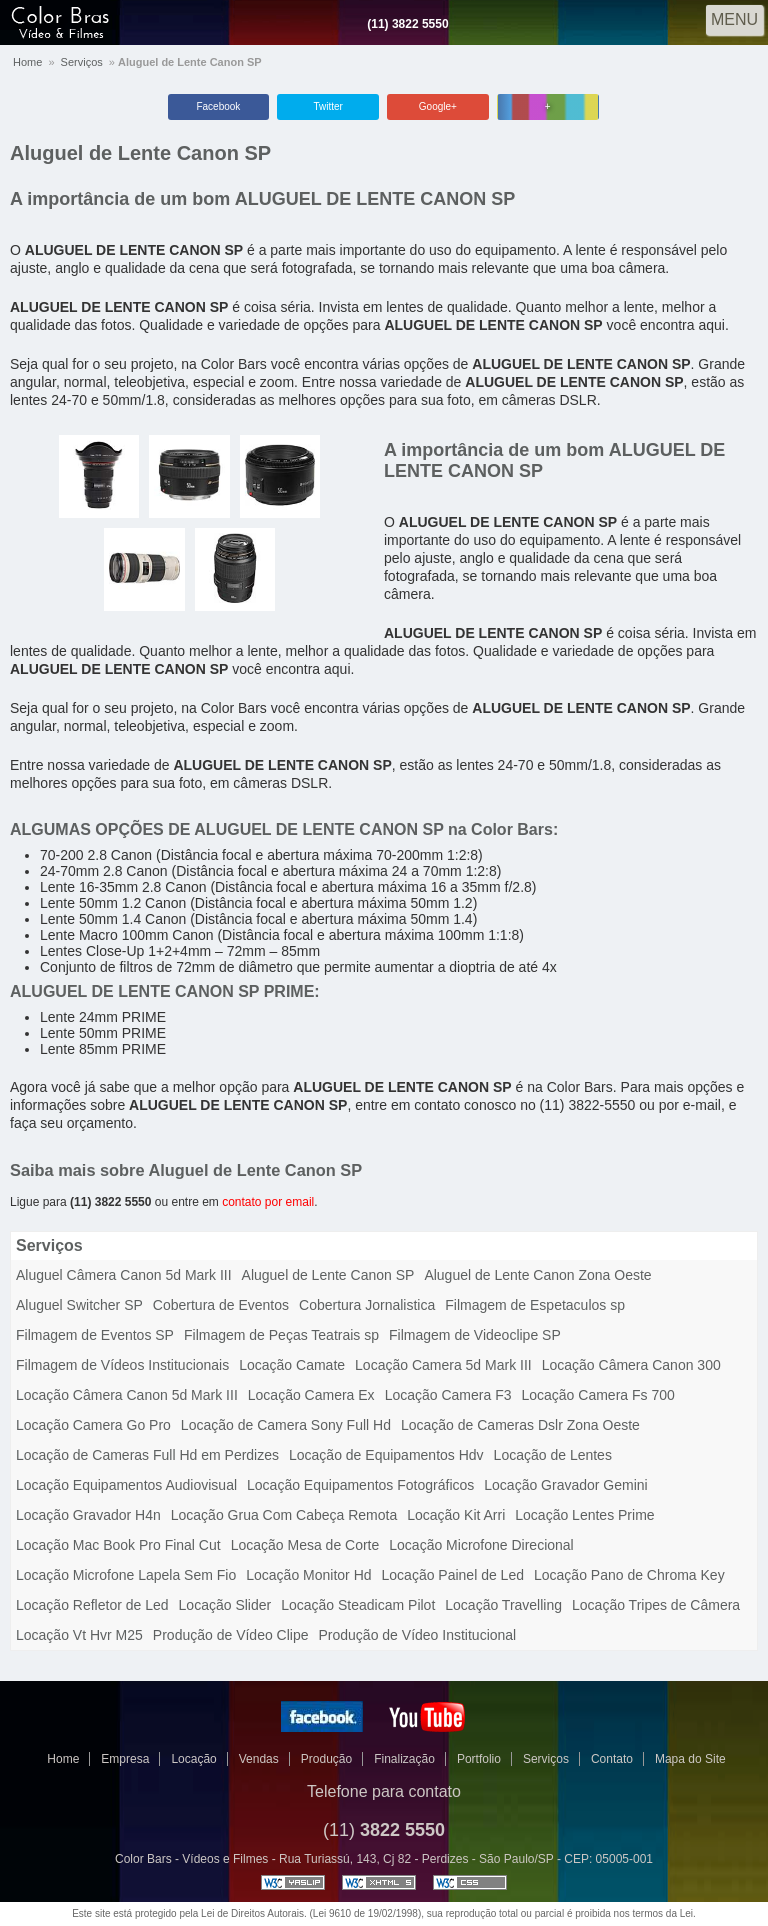 The width and height of the screenshot is (768, 1926). I want to click on Serviços, so click(82, 62).